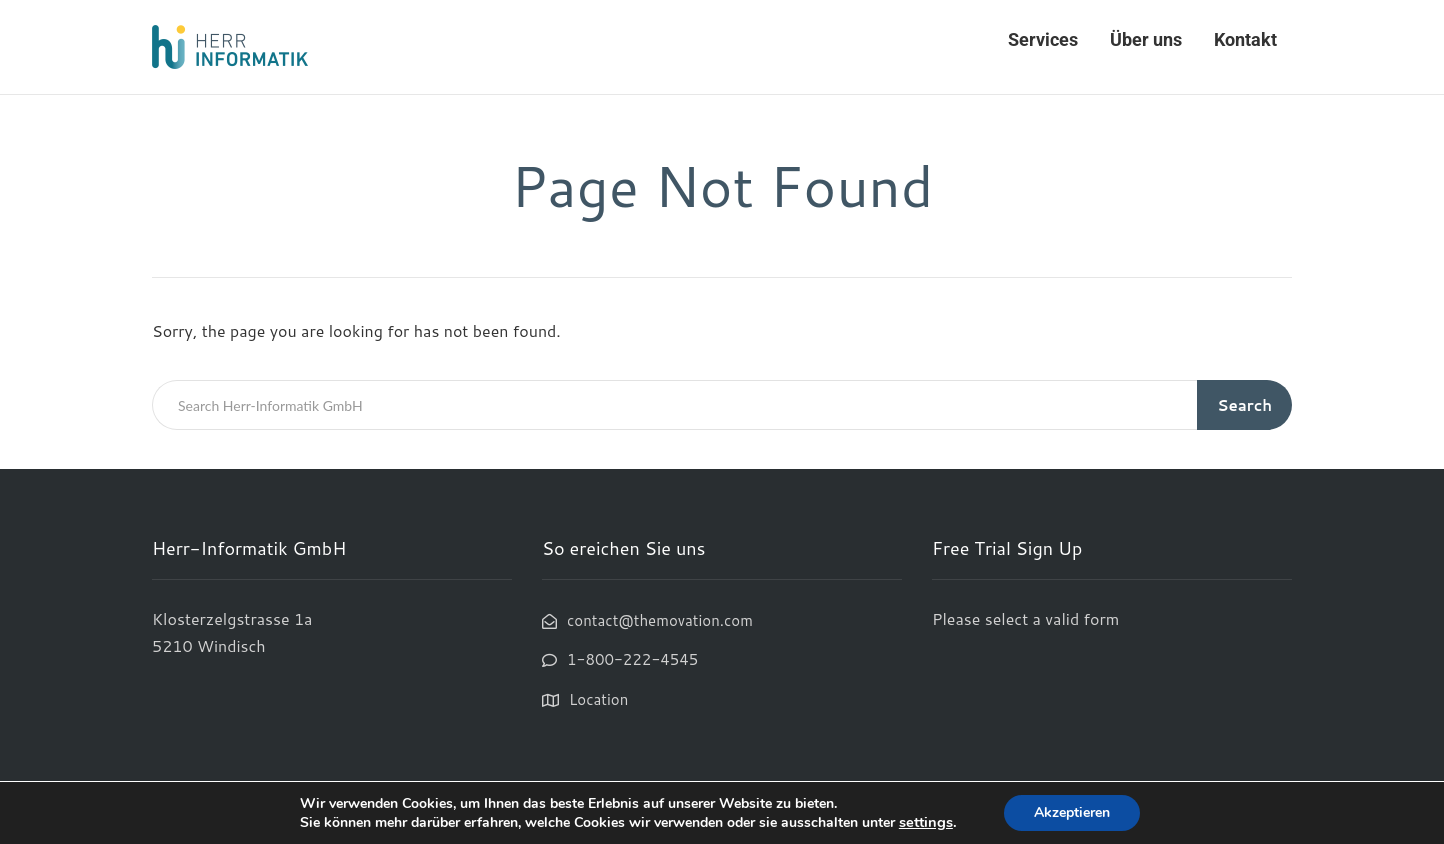 This screenshot has width=1444, height=844. What do you see at coordinates (1072, 812) in the screenshot?
I see `Akzeptieren` at bounding box center [1072, 812].